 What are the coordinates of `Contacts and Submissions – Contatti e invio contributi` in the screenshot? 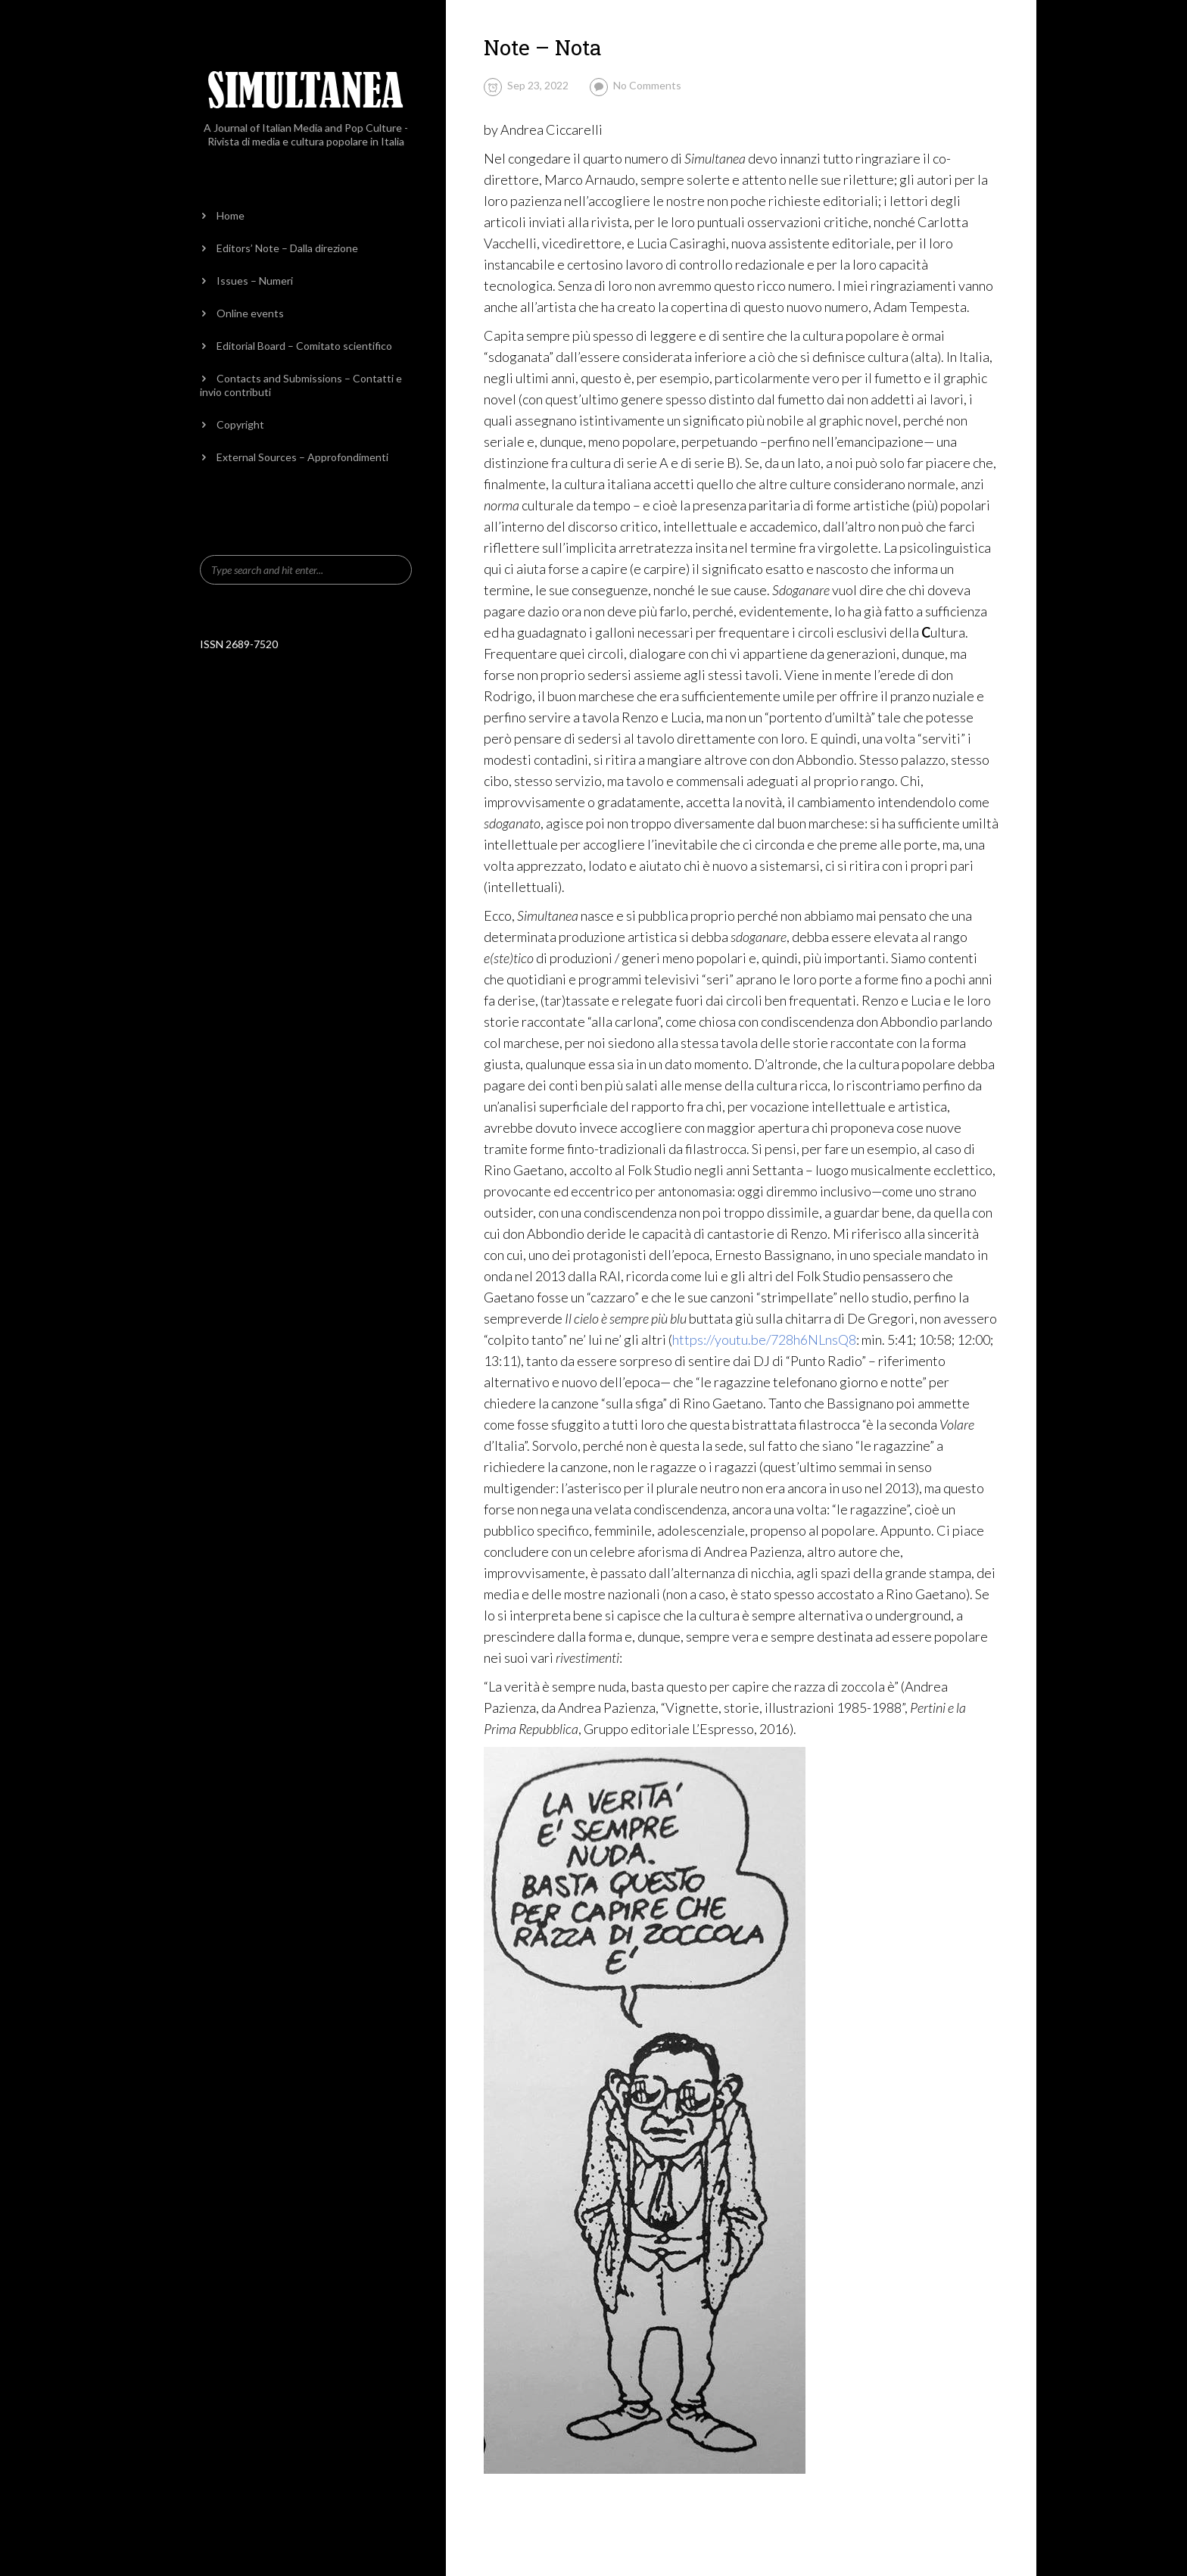 It's located at (301, 385).